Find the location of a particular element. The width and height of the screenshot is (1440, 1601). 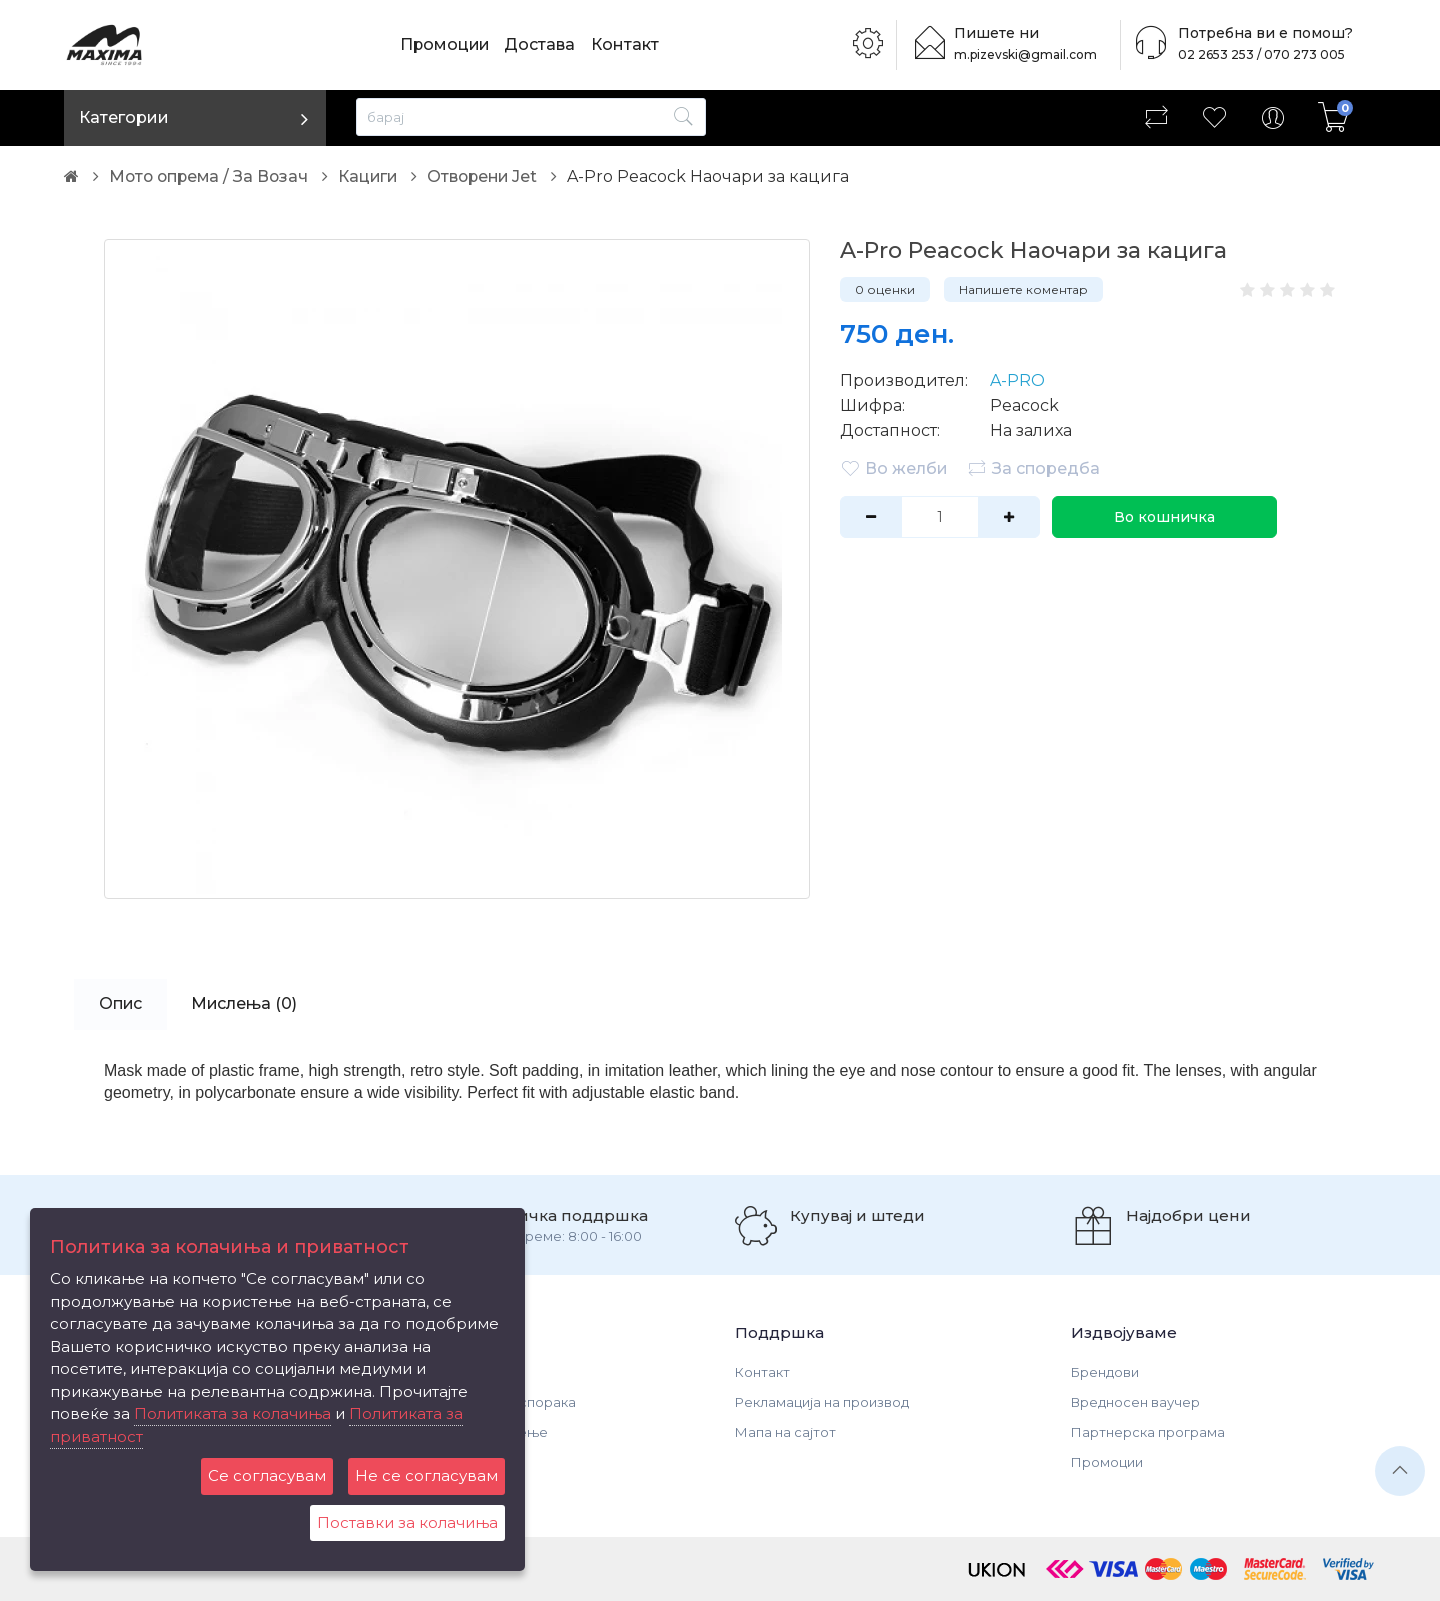

0 оценки is located at coordinates (885, 289).